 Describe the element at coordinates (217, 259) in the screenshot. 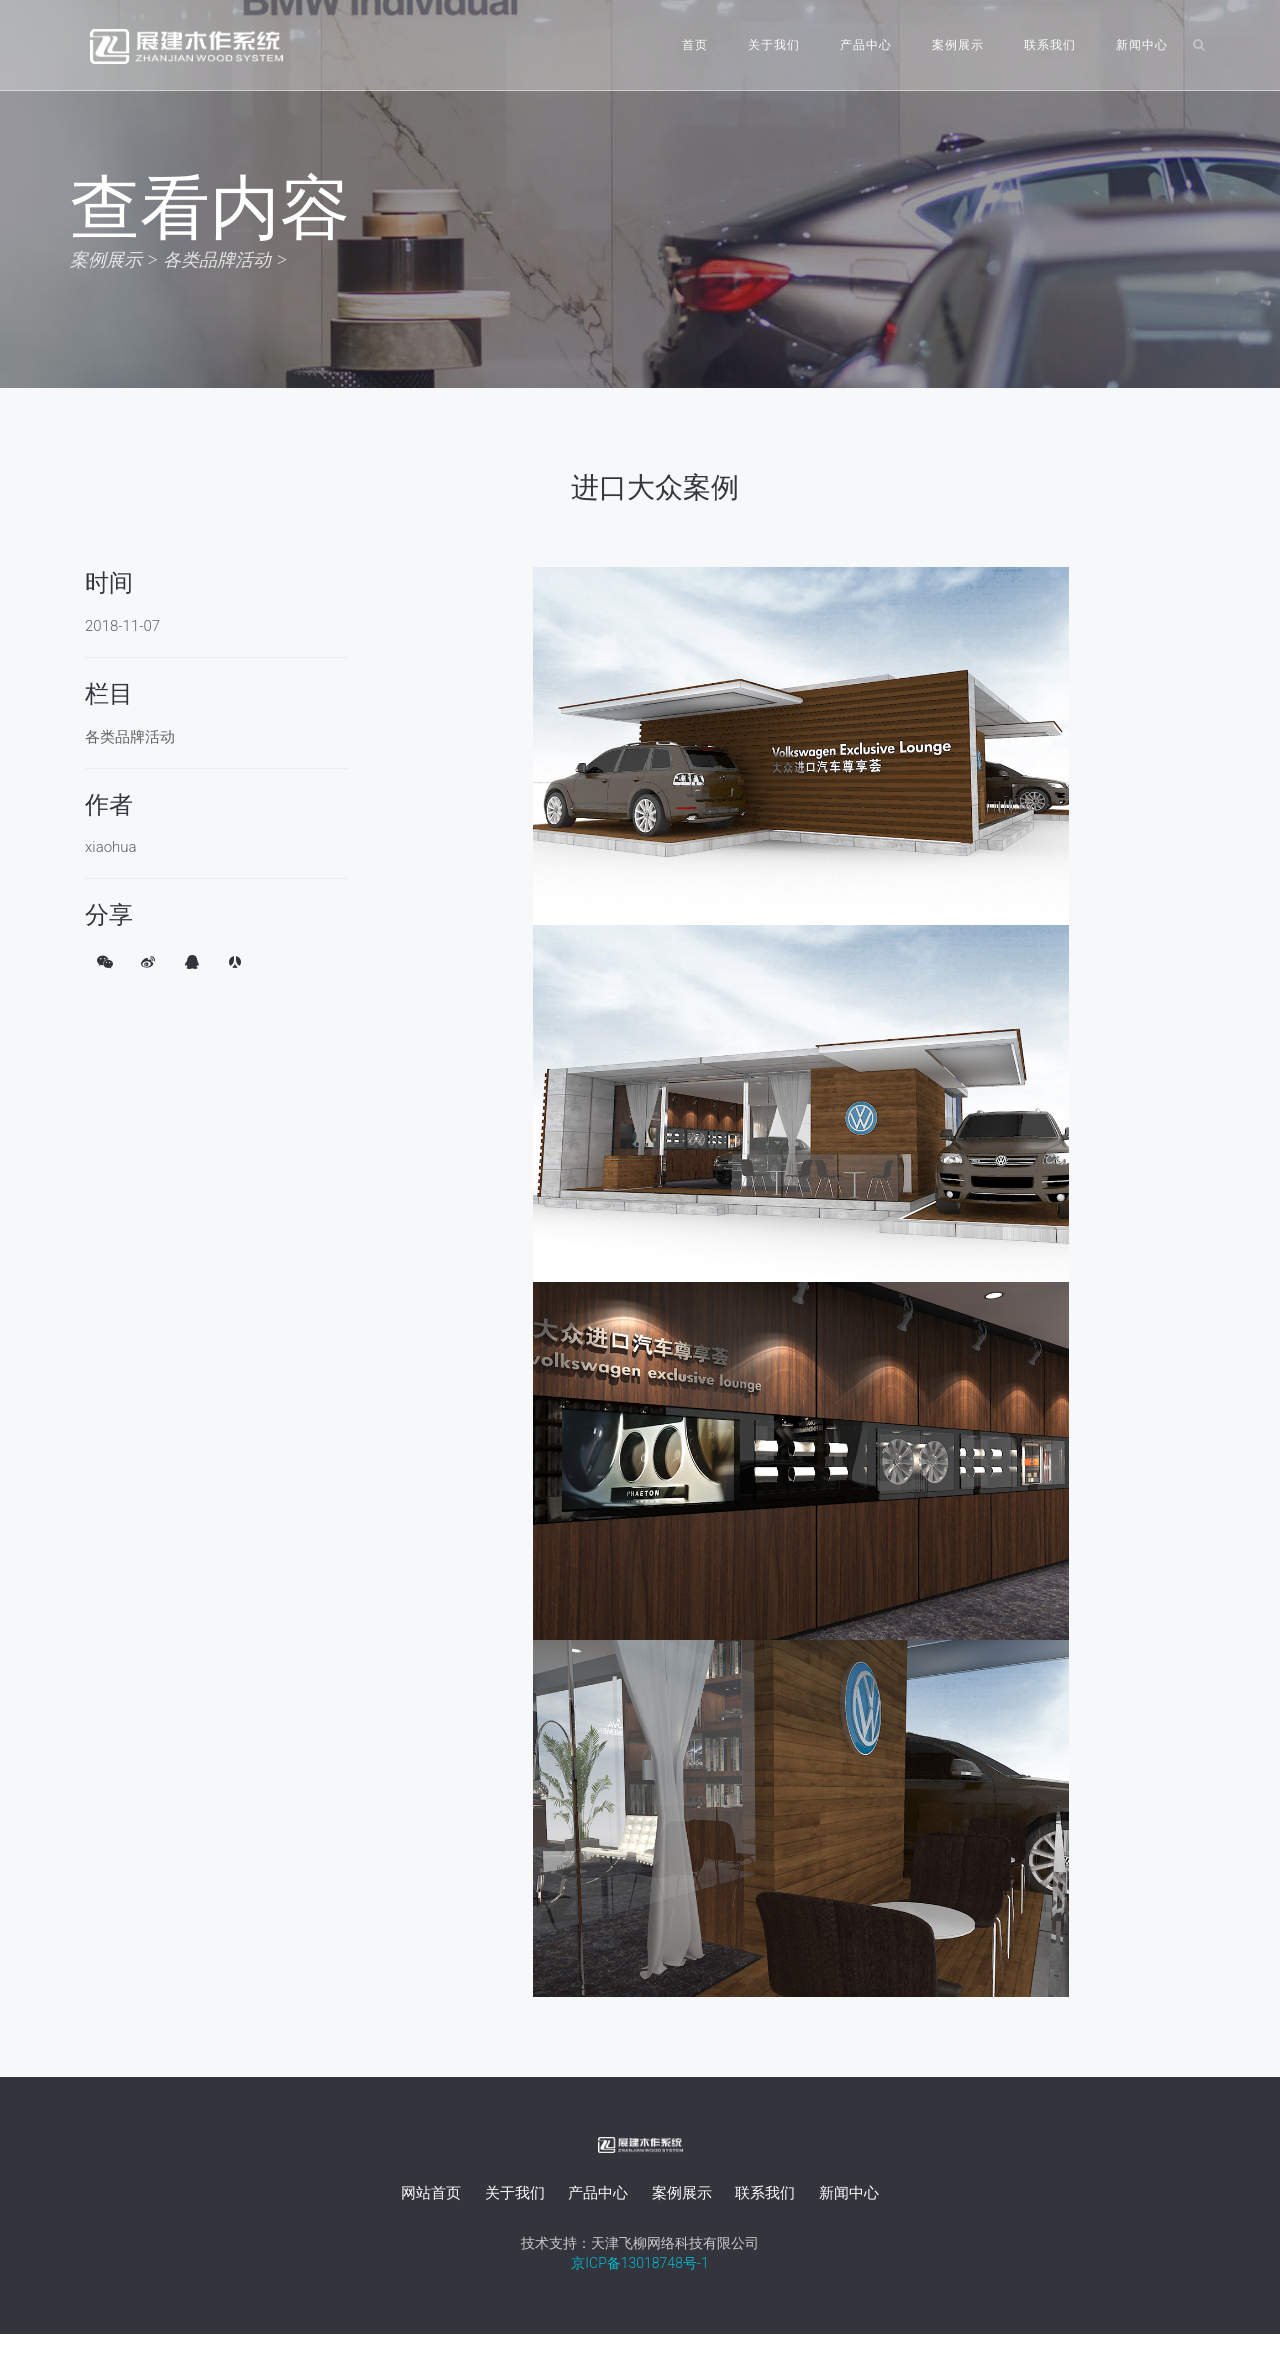

I see `各类品牌活动` at that location.